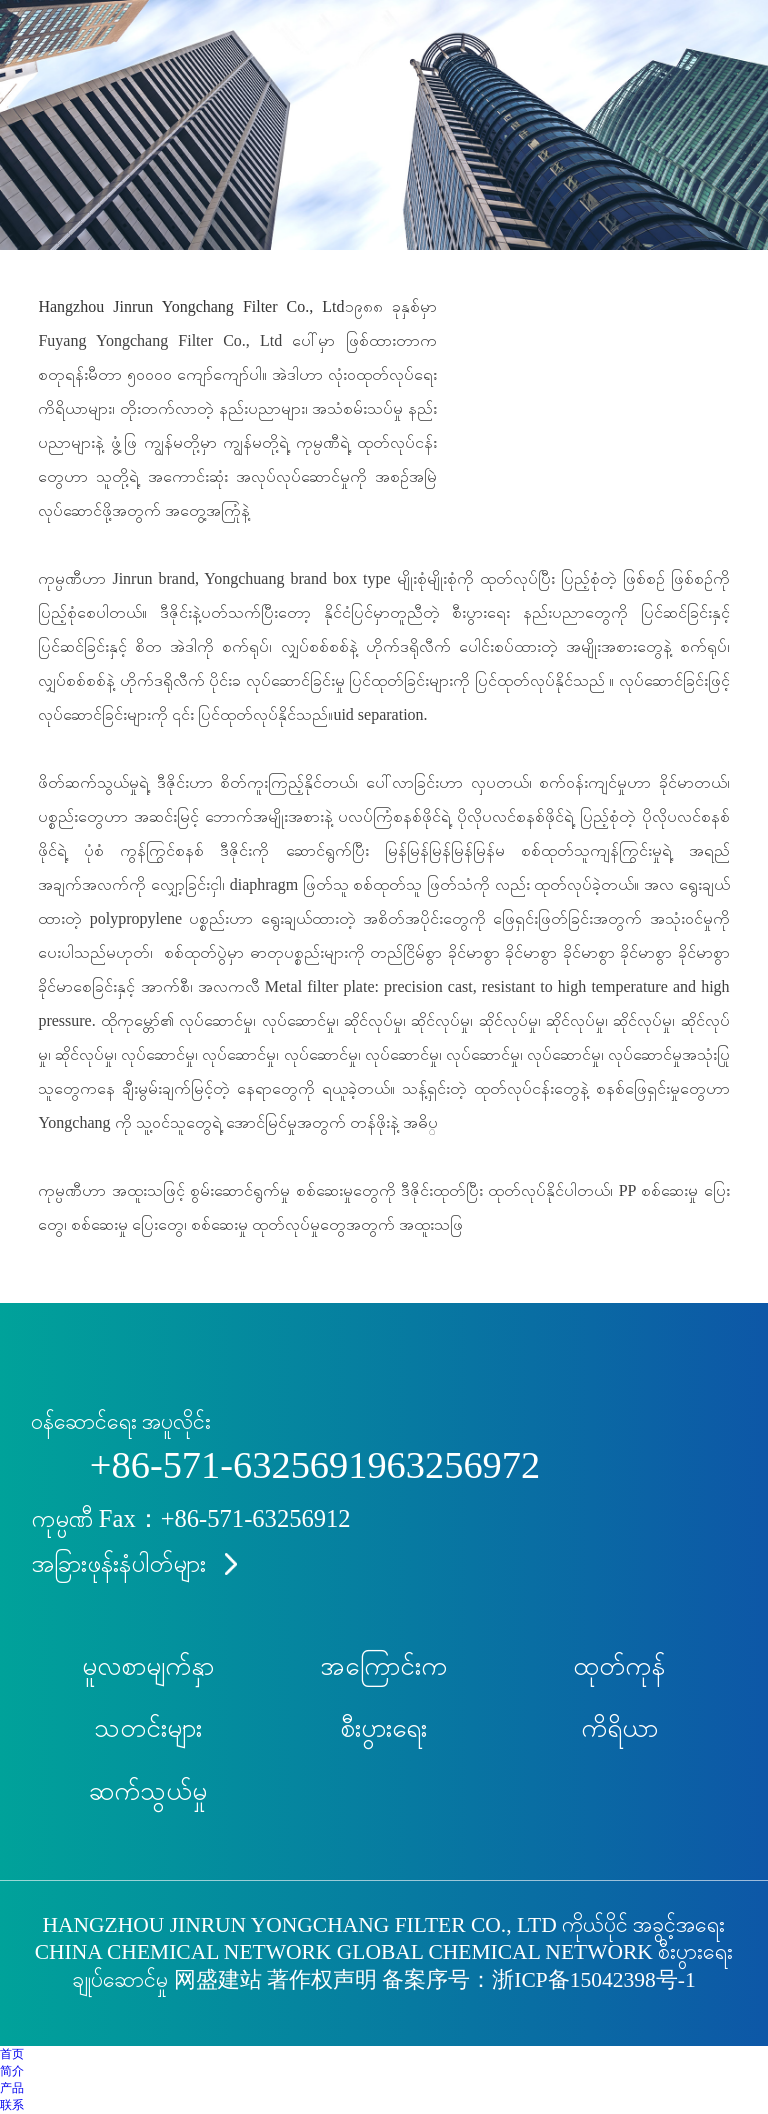 This screenshot has height=2114, width=768. I want to click on 著作权声明, so click(322, 1980).